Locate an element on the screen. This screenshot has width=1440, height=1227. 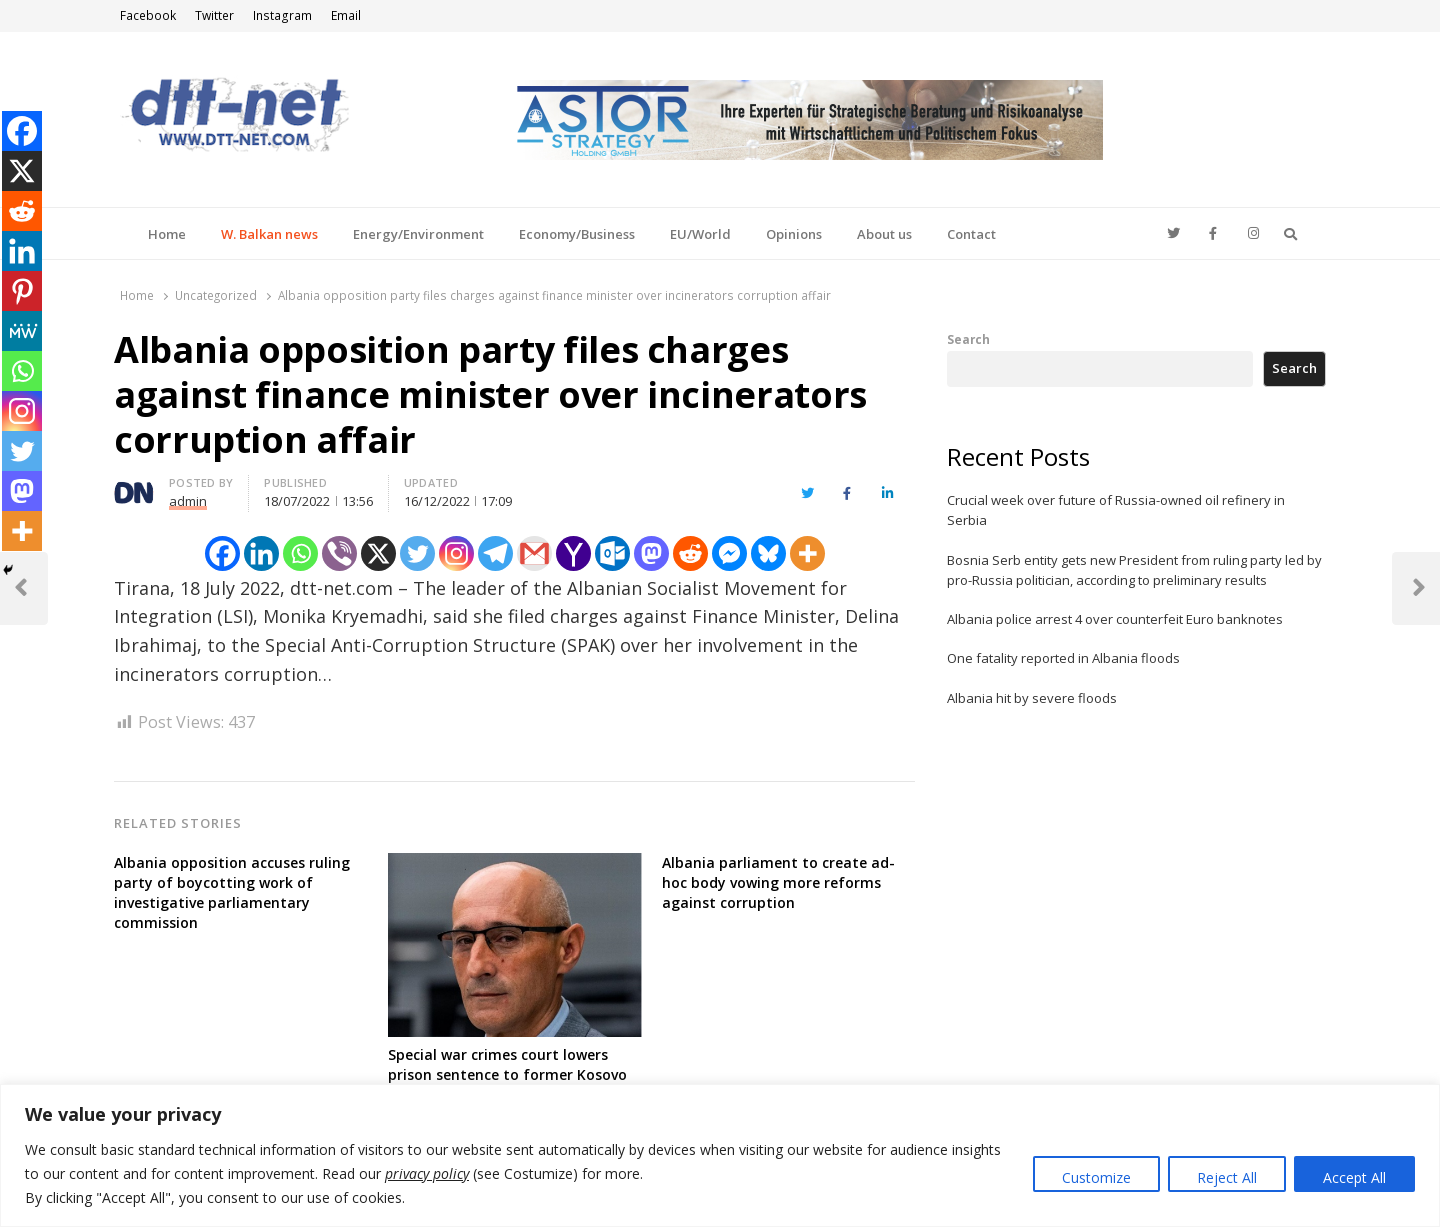
[Gmail] is located at coordinates (534, 553).